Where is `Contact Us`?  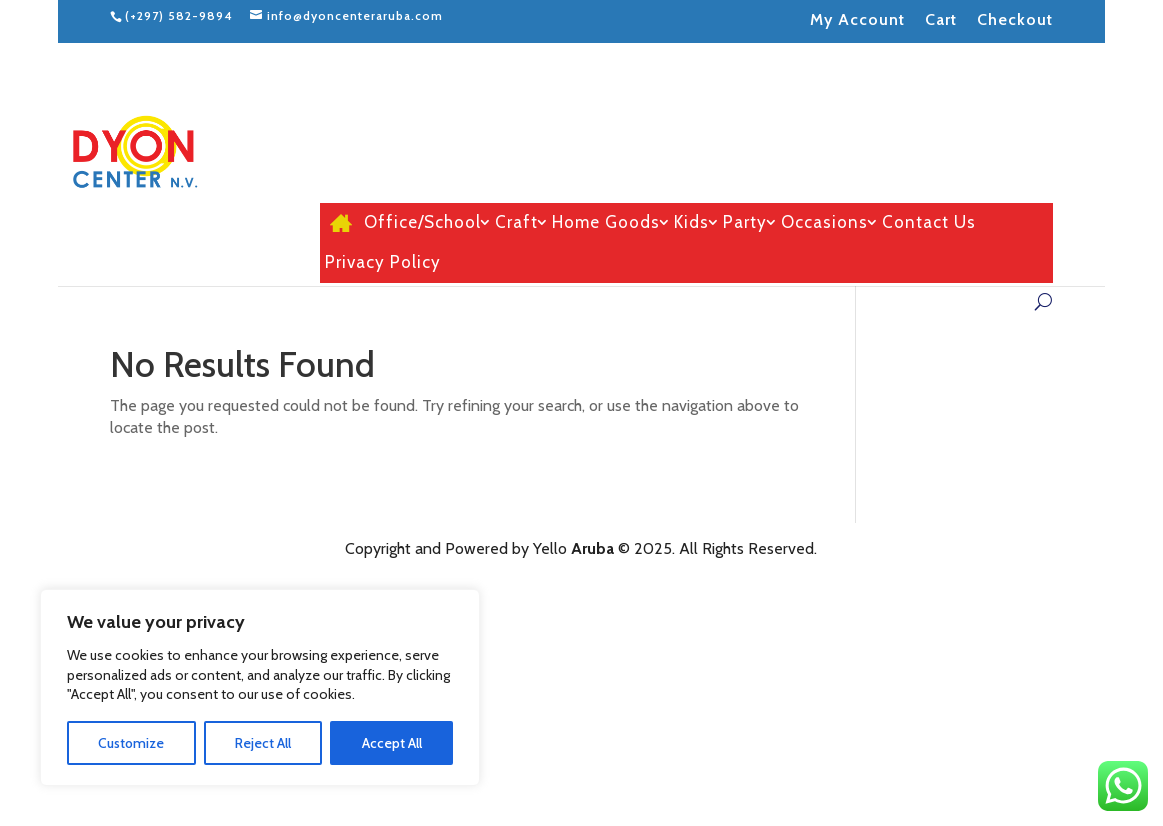
Contact Us is located at coordinates (929, 223).